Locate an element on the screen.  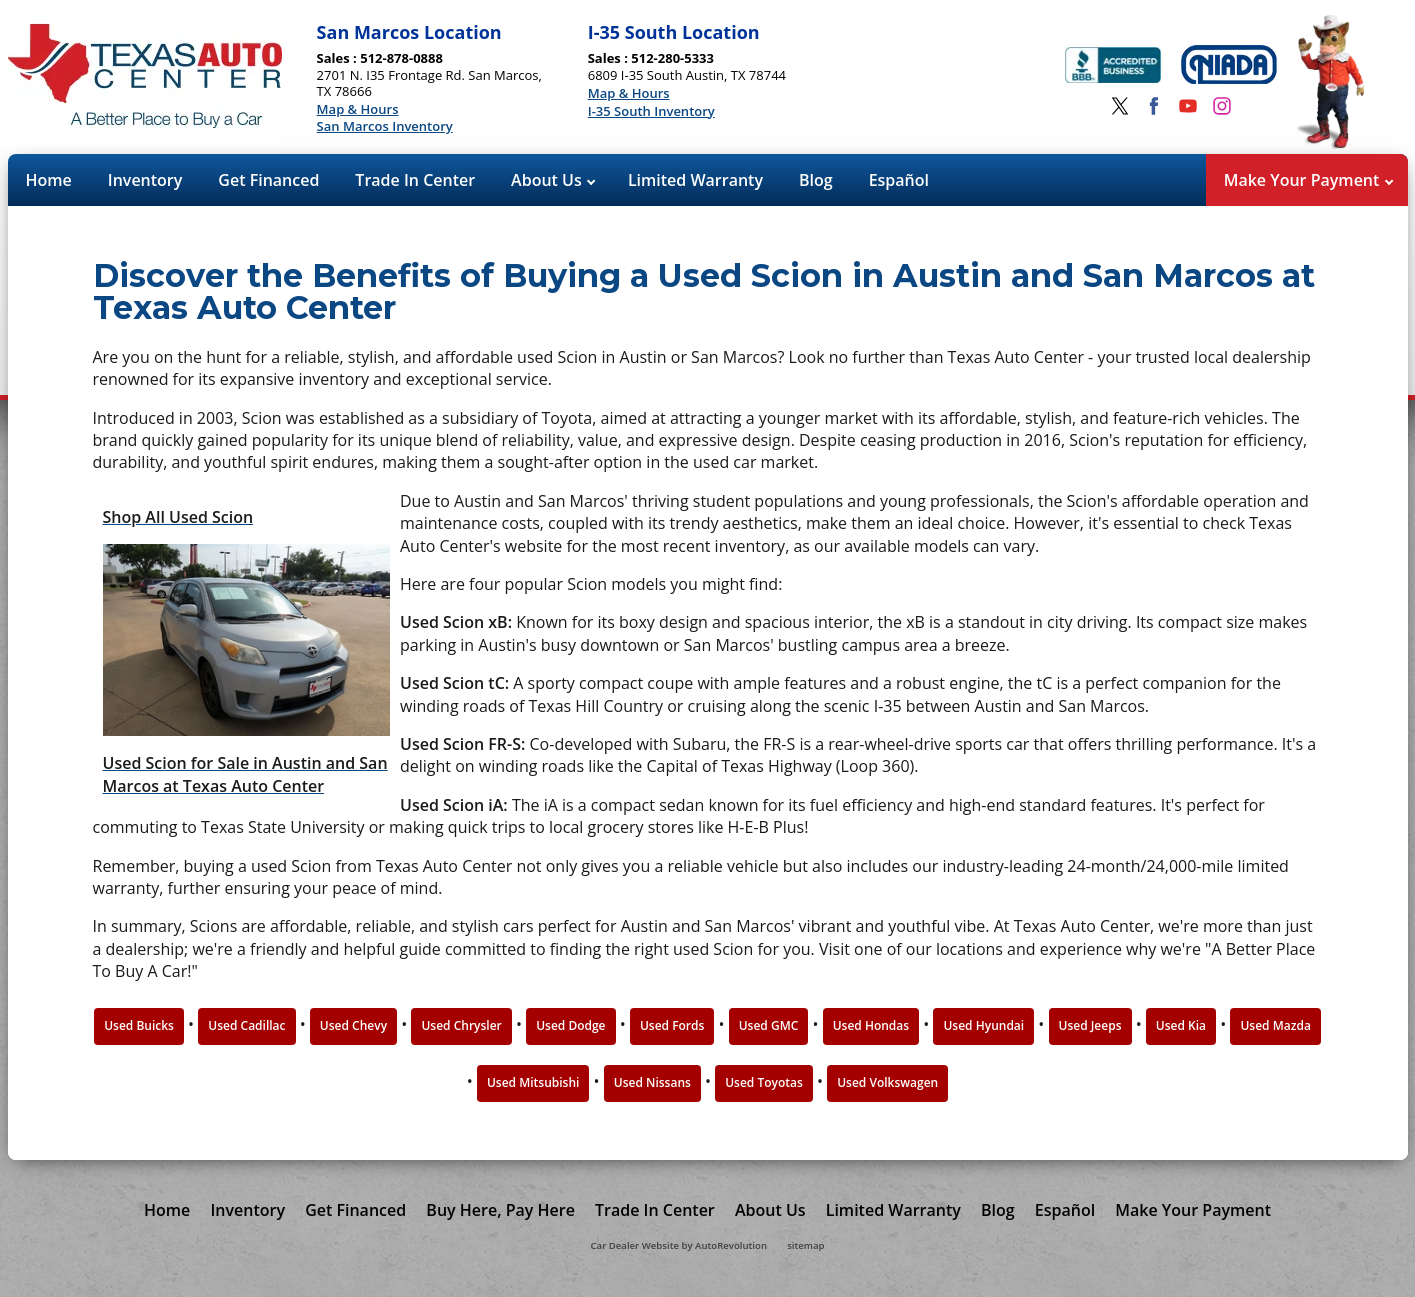
San Marcos Inventory is located at coordinates (385, 127).